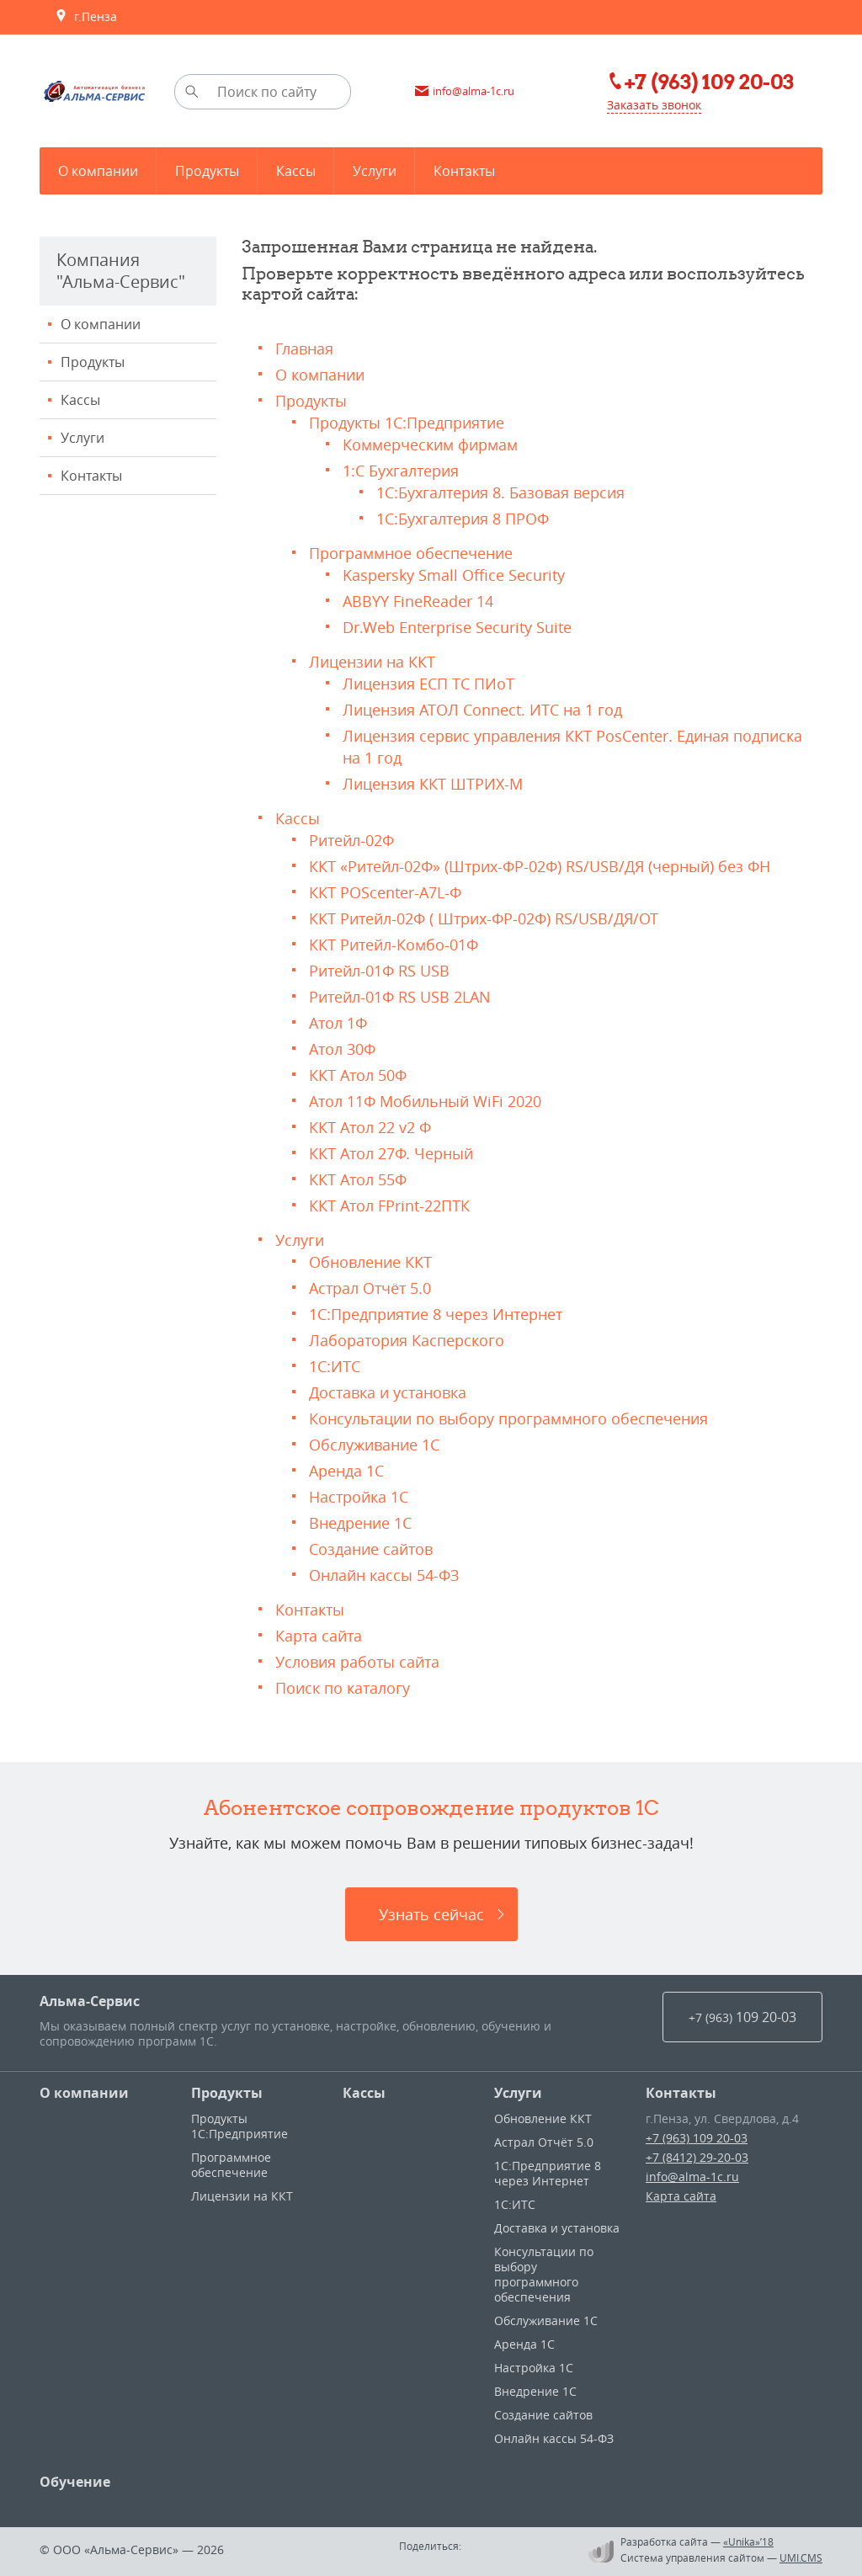 The height and width of the screenshot is (2576, 862). I want to click on +7 (8412) 29-20-03, so click(697, 2157).